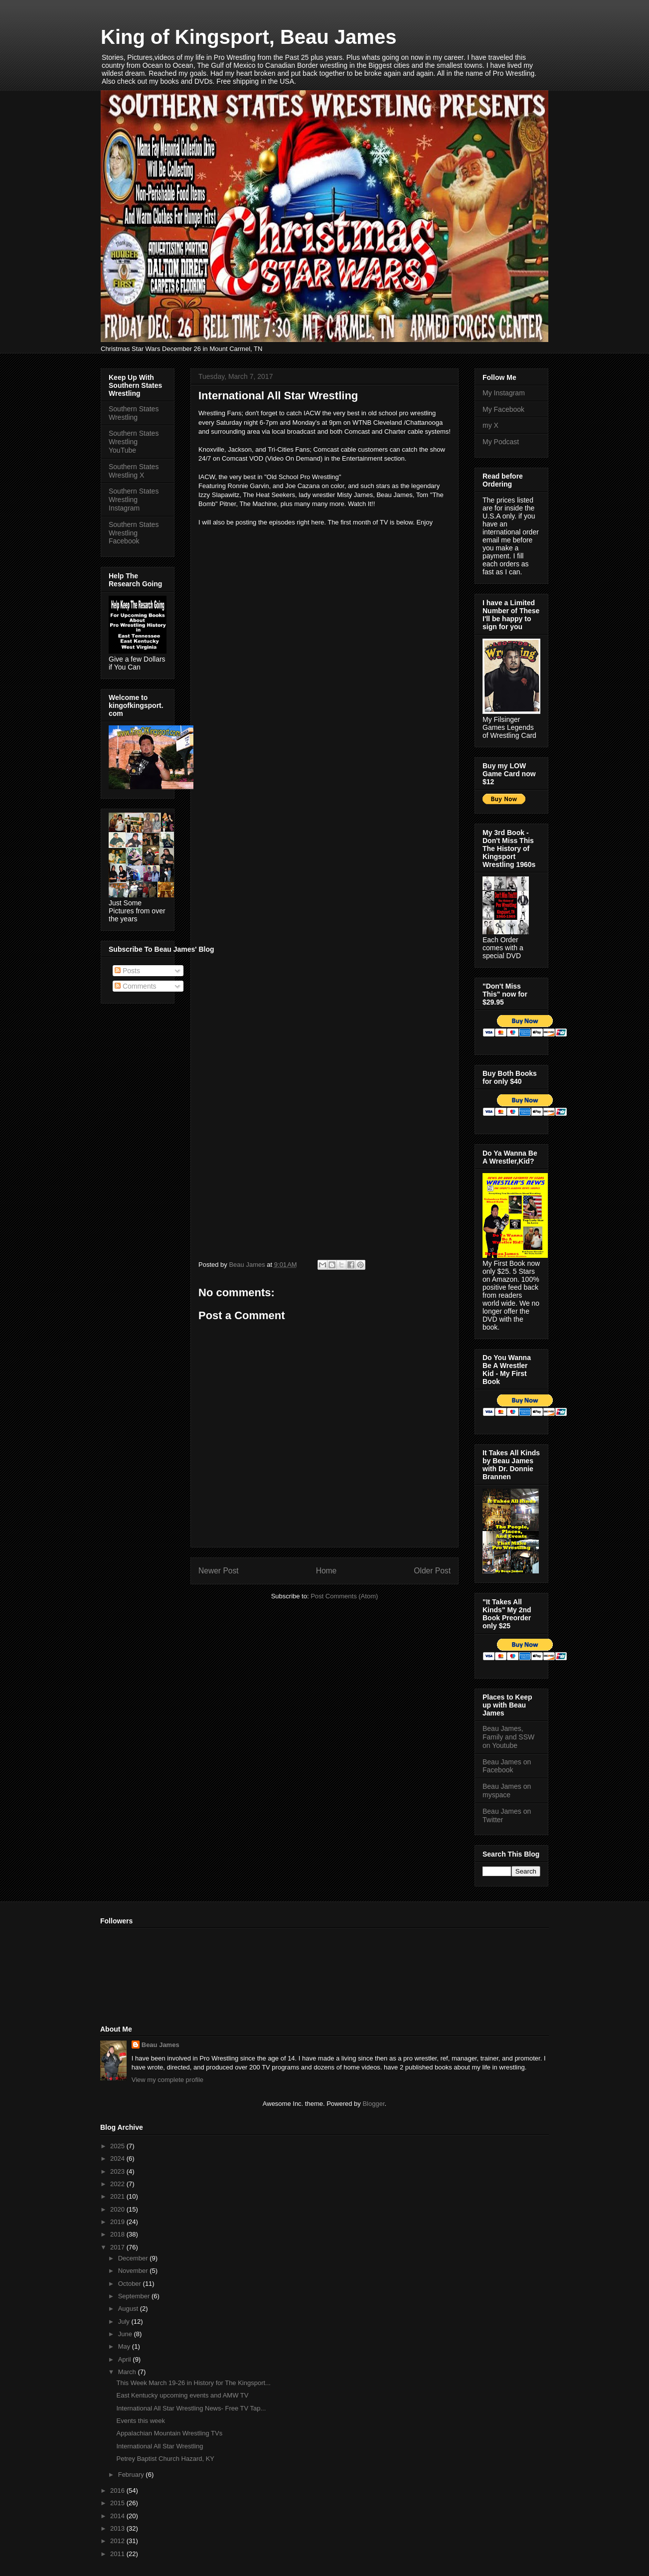  Describe the element at coordinates (135, 2296) in the screenshot. I see `September` at that location.